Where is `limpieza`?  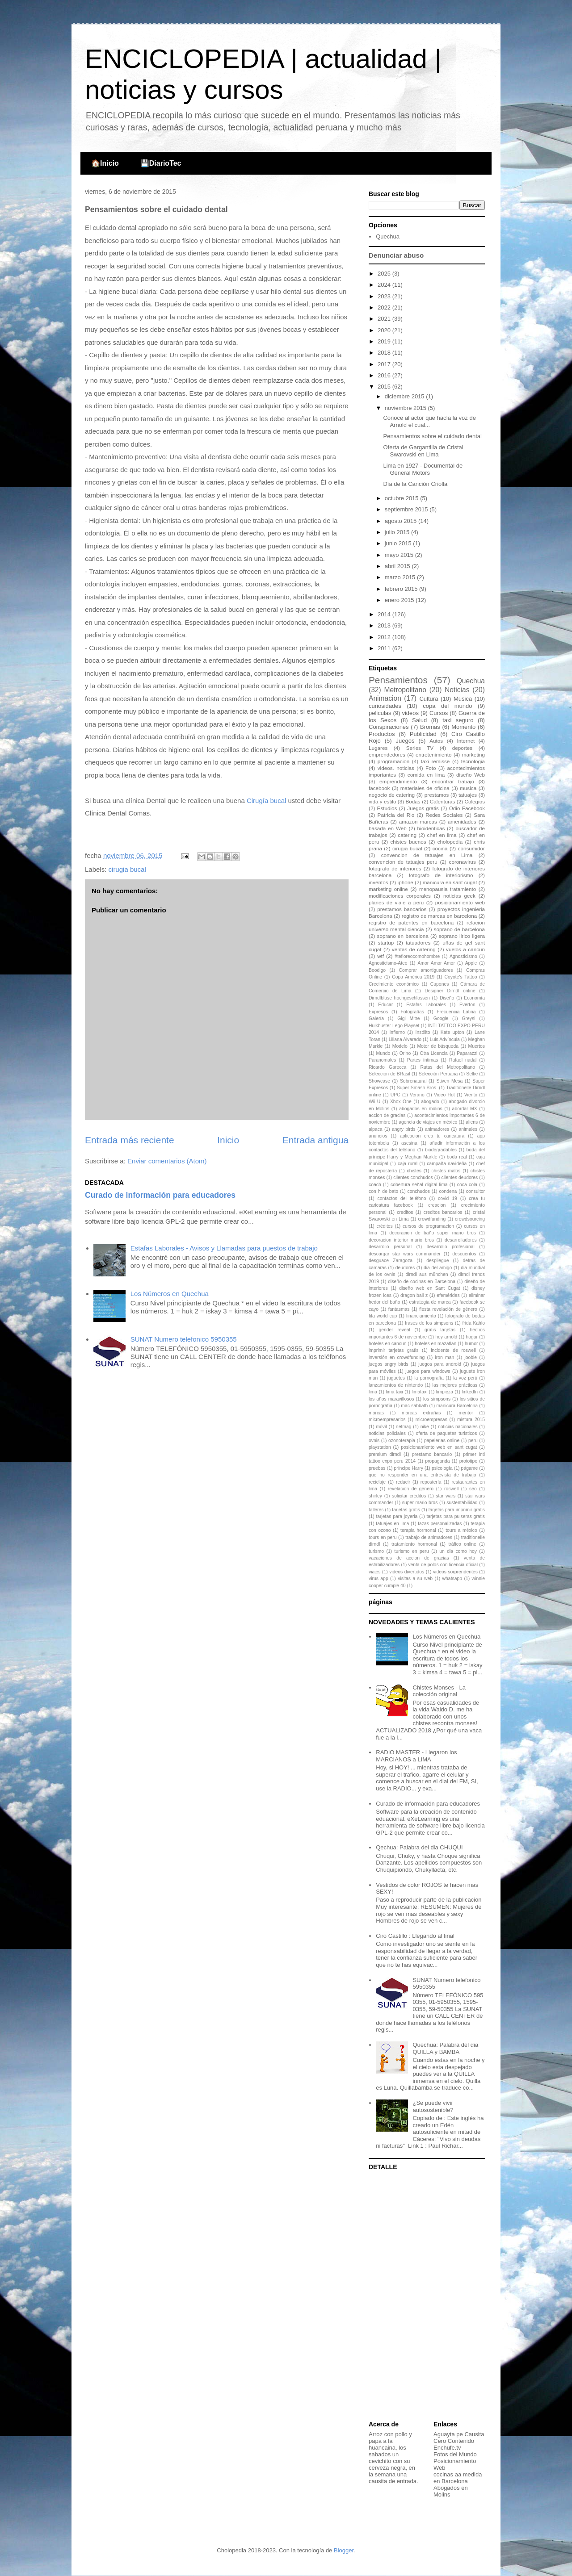
limpieza is located at coordinates (444, 1391).